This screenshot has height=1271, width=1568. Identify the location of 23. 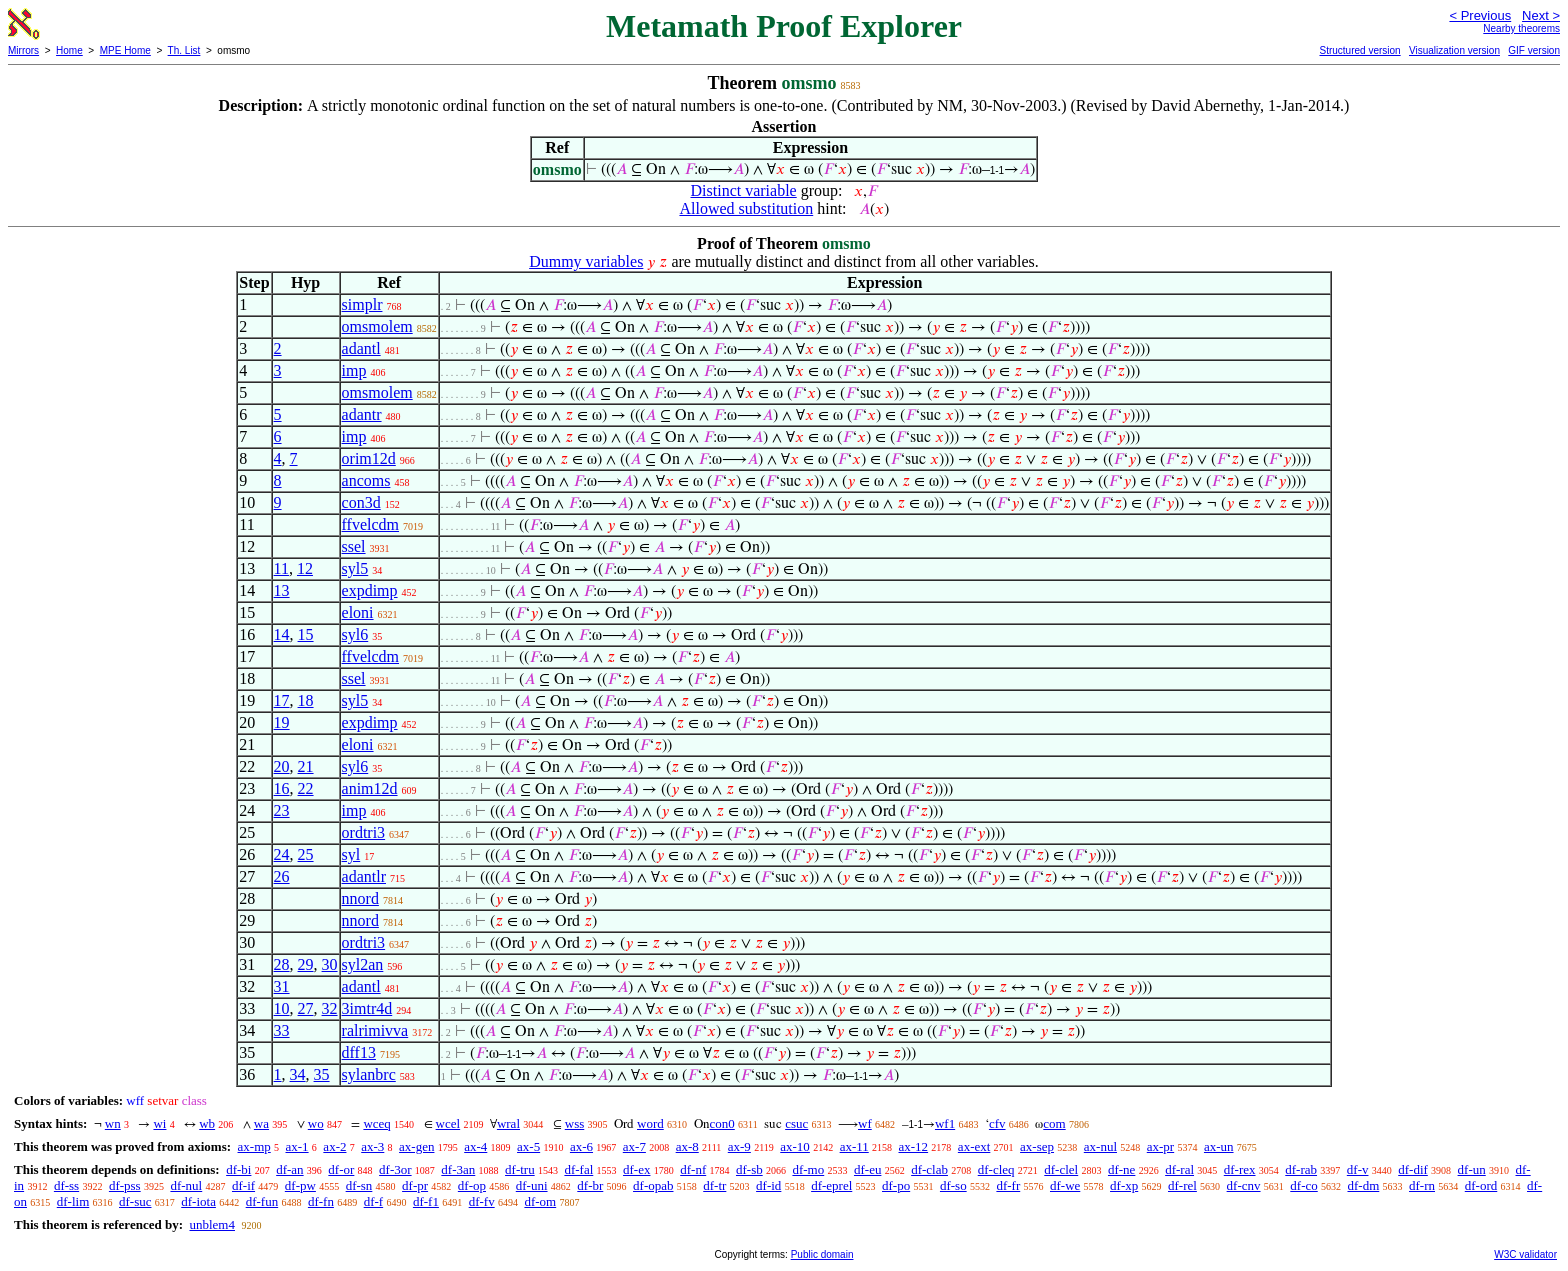
(282, 810).